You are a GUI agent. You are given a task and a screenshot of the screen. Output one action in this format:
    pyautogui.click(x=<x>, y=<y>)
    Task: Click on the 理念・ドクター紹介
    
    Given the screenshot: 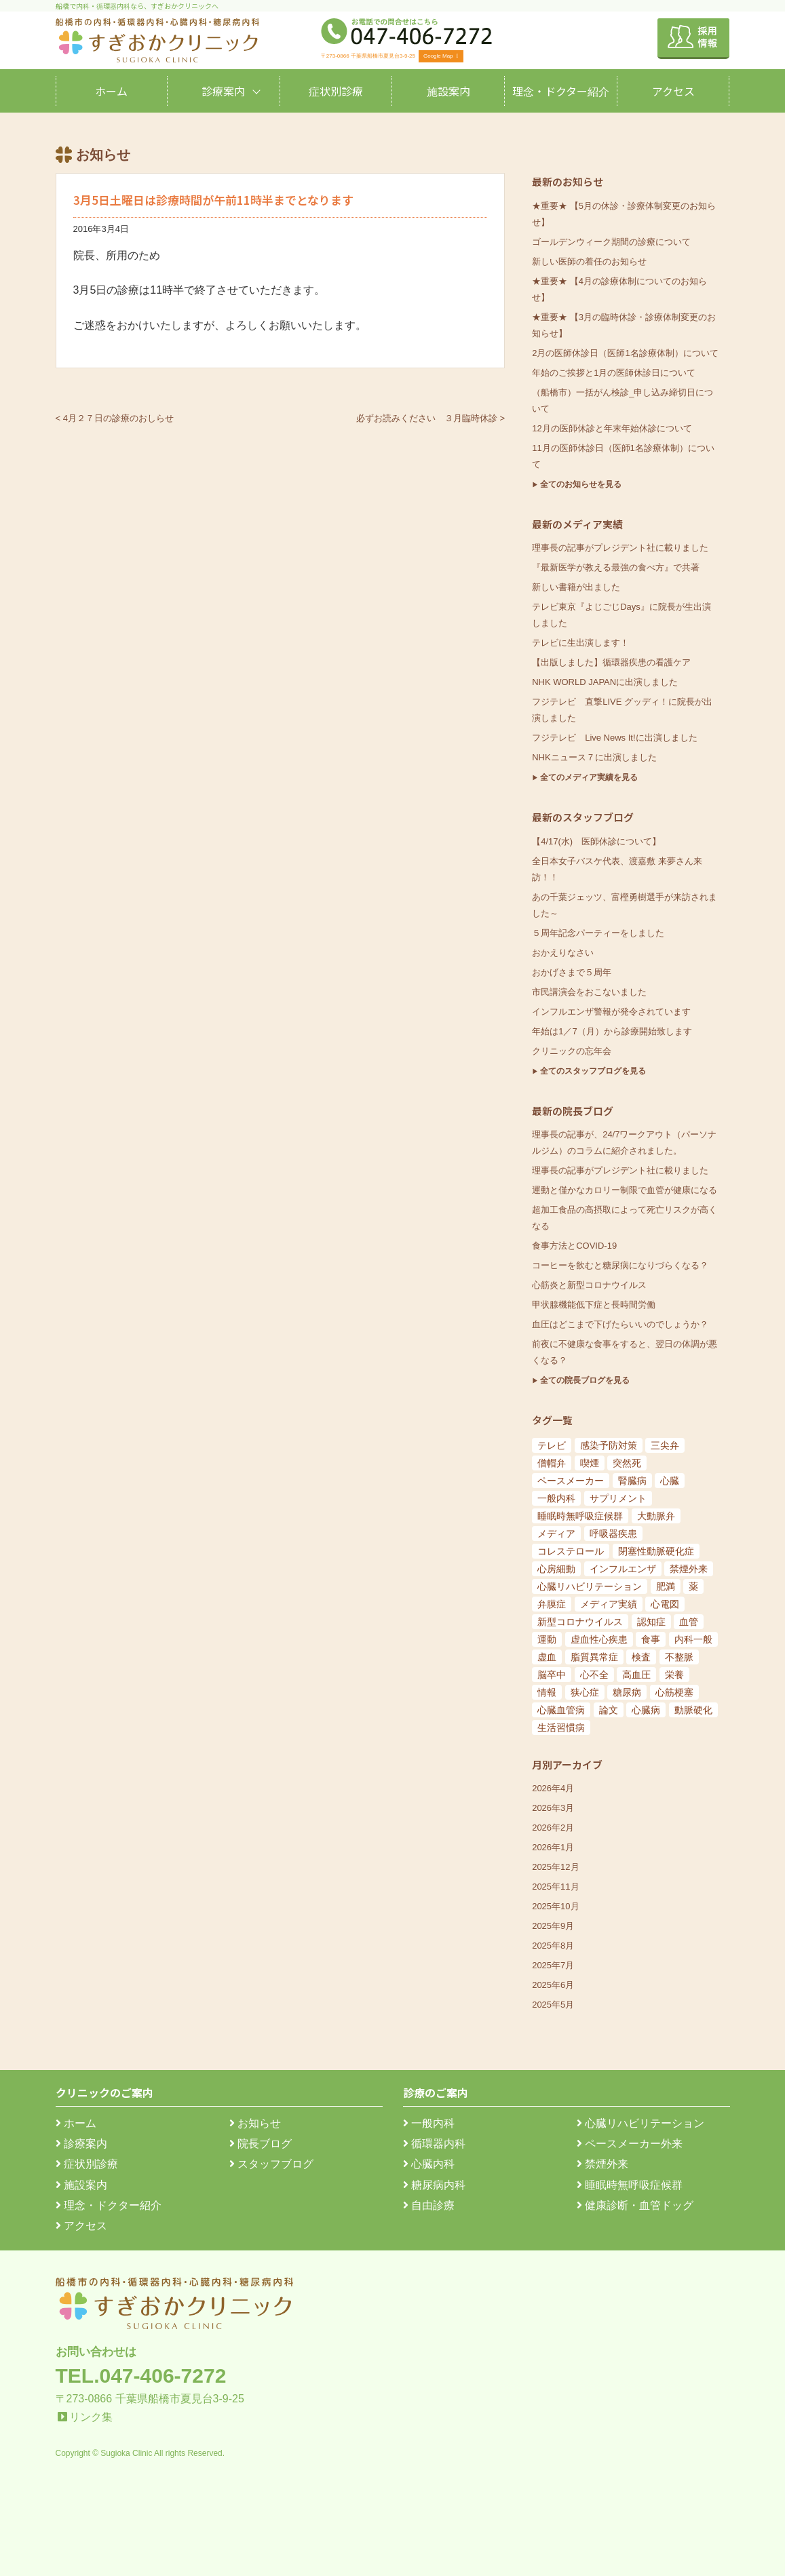 What is the action you would take?
    pyautogui.click(x=560, y=91)
    